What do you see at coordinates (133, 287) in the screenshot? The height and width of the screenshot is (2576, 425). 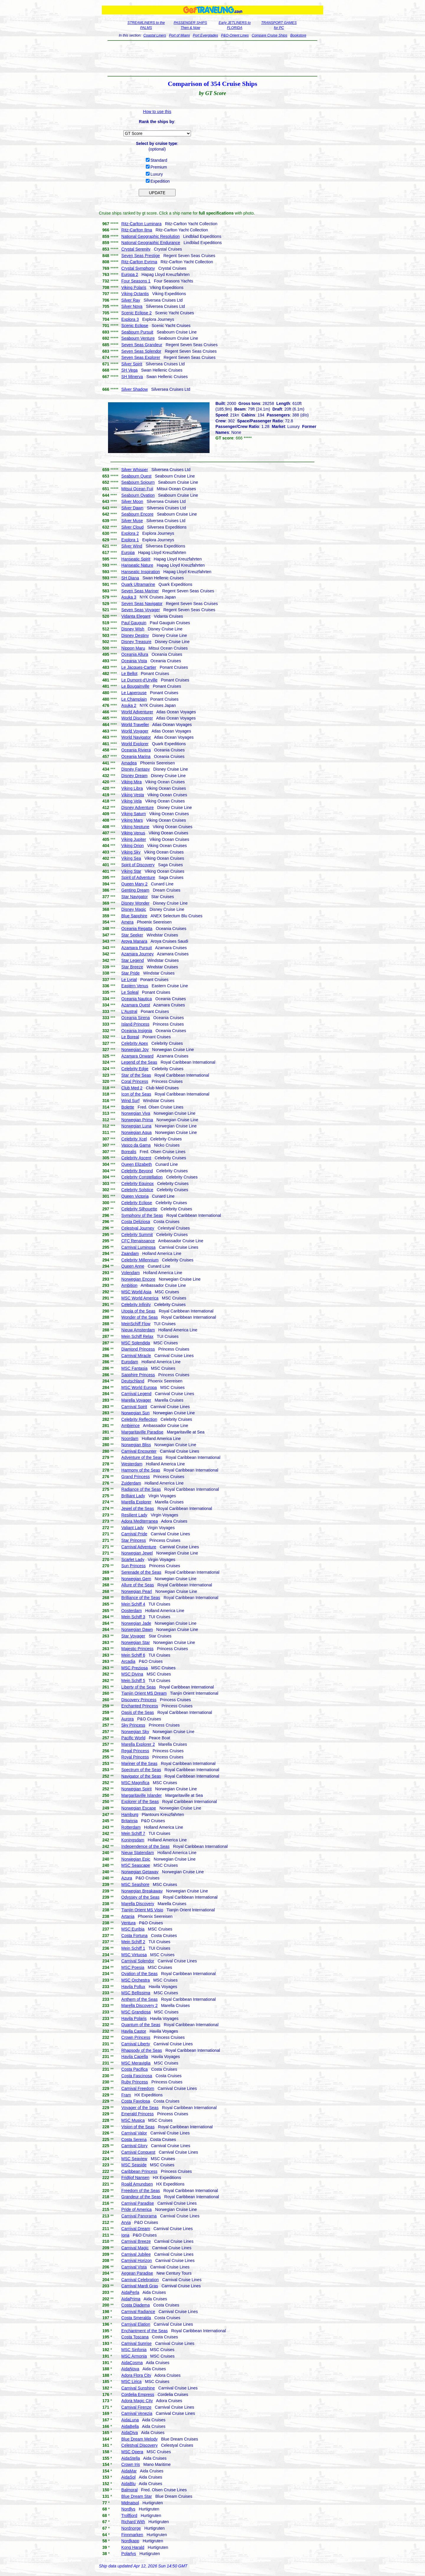 I see `Viking Polaris` at bounding box center [133, 287].